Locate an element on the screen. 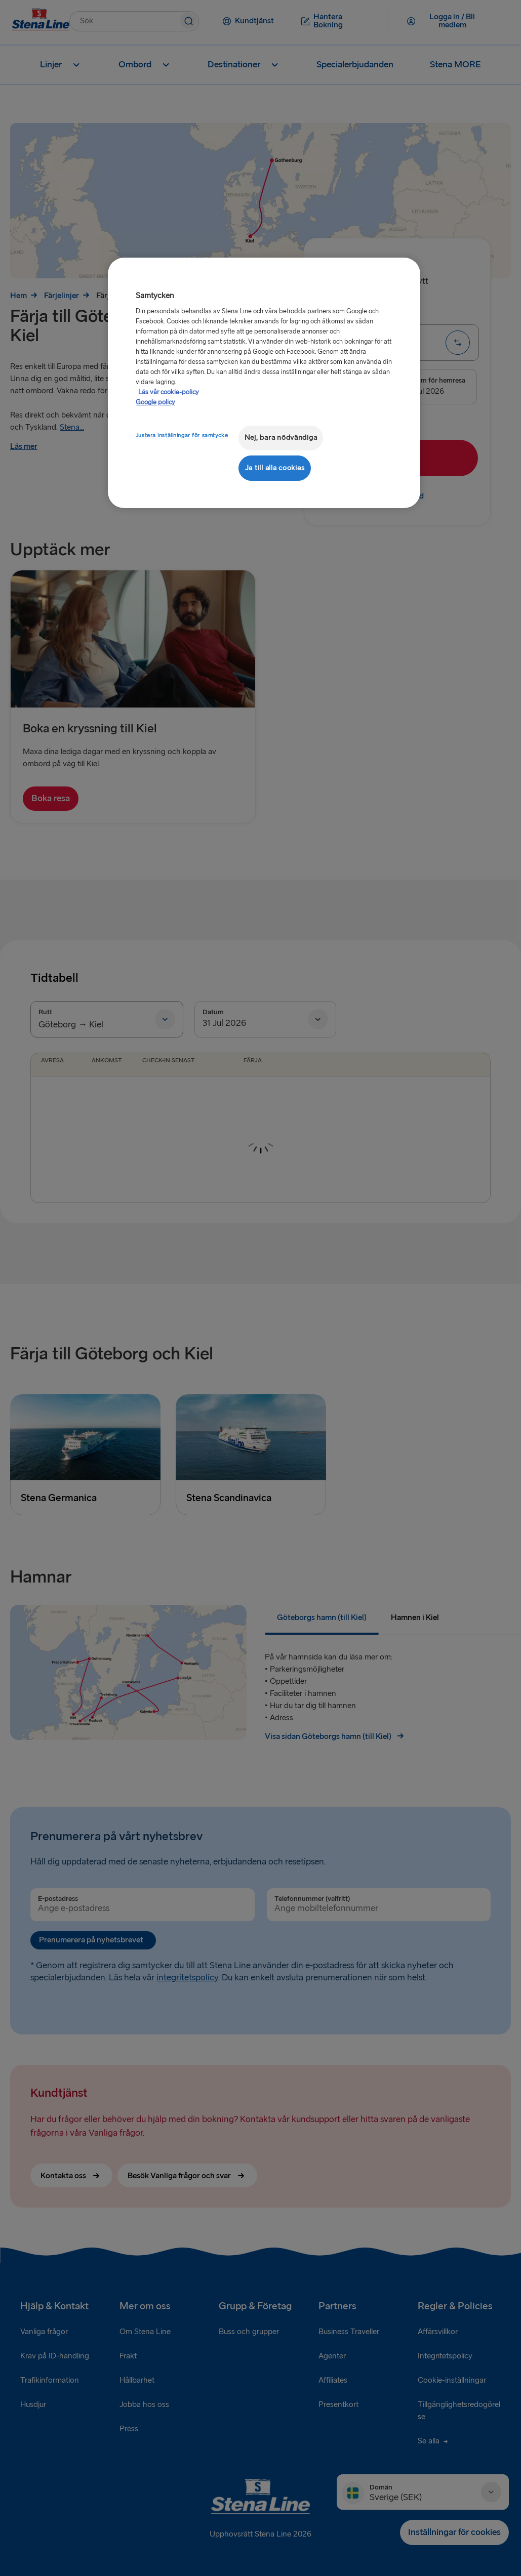 The width and height of the screenshot is (521, 2576). Ja till alla cookies is located at coordinates (275, 468).